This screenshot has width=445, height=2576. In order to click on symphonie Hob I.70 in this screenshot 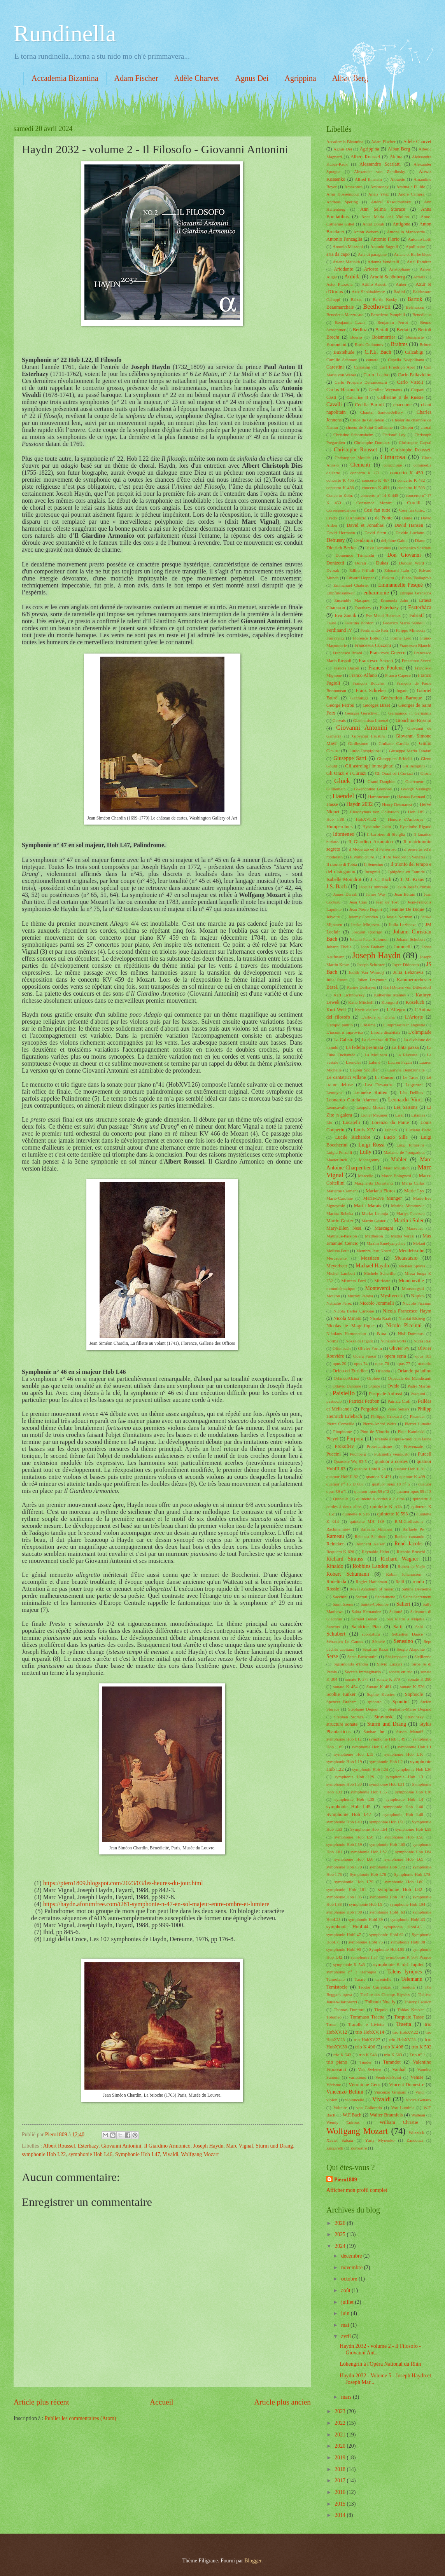, I will do `click(344, 1867)`.